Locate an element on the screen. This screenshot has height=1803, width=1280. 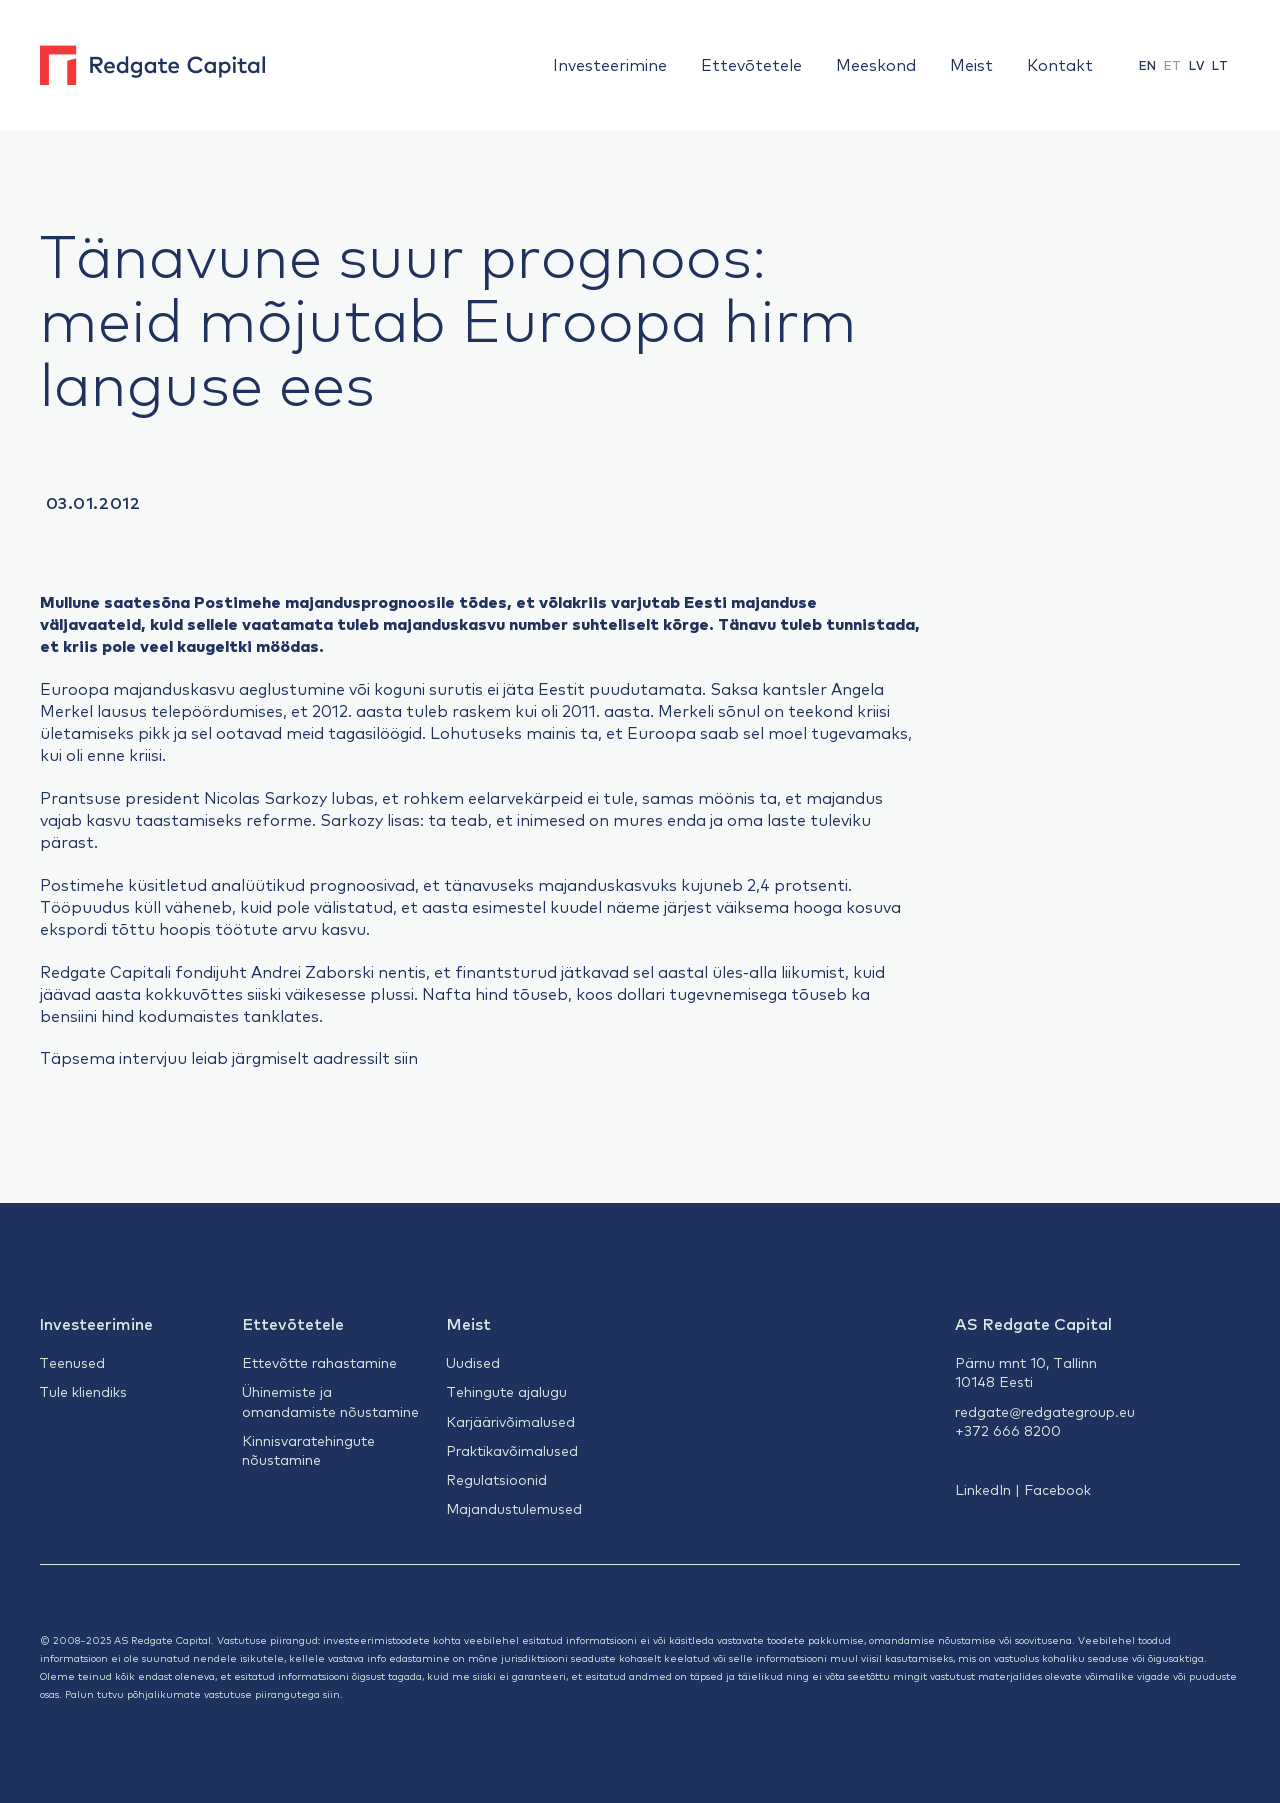
Karjäärivõimalused is located at coordinates (510, 1421).